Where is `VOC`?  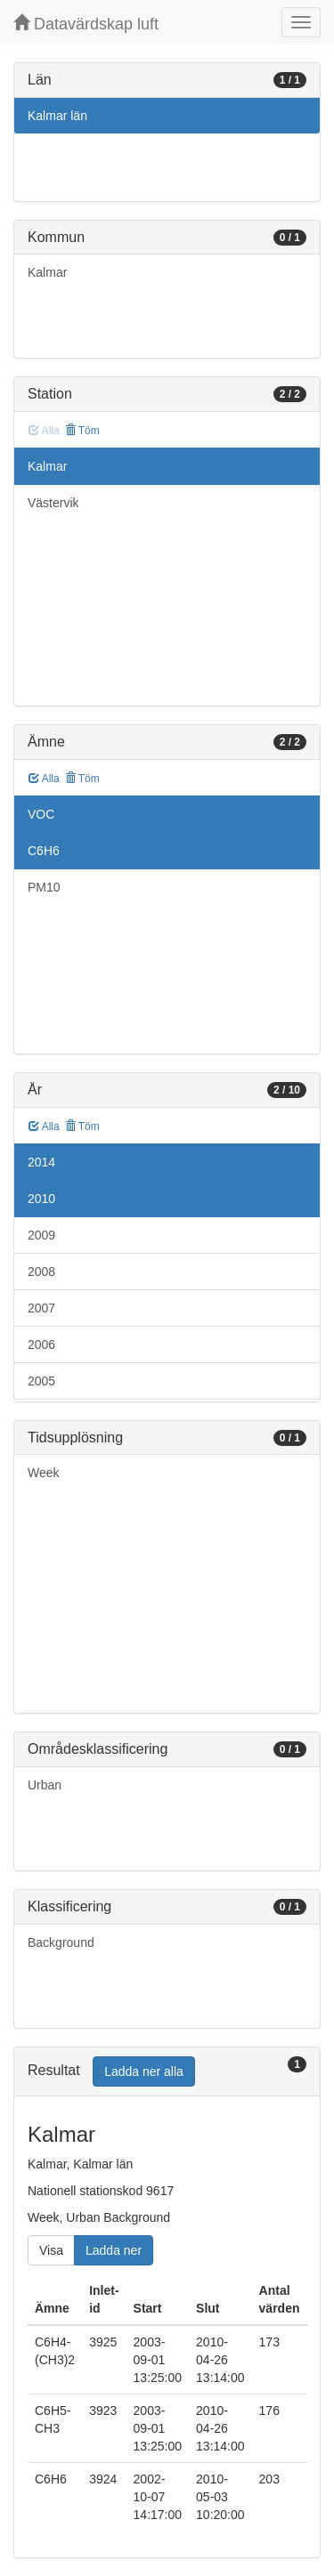
VOC is located at coordinates (41, 814).